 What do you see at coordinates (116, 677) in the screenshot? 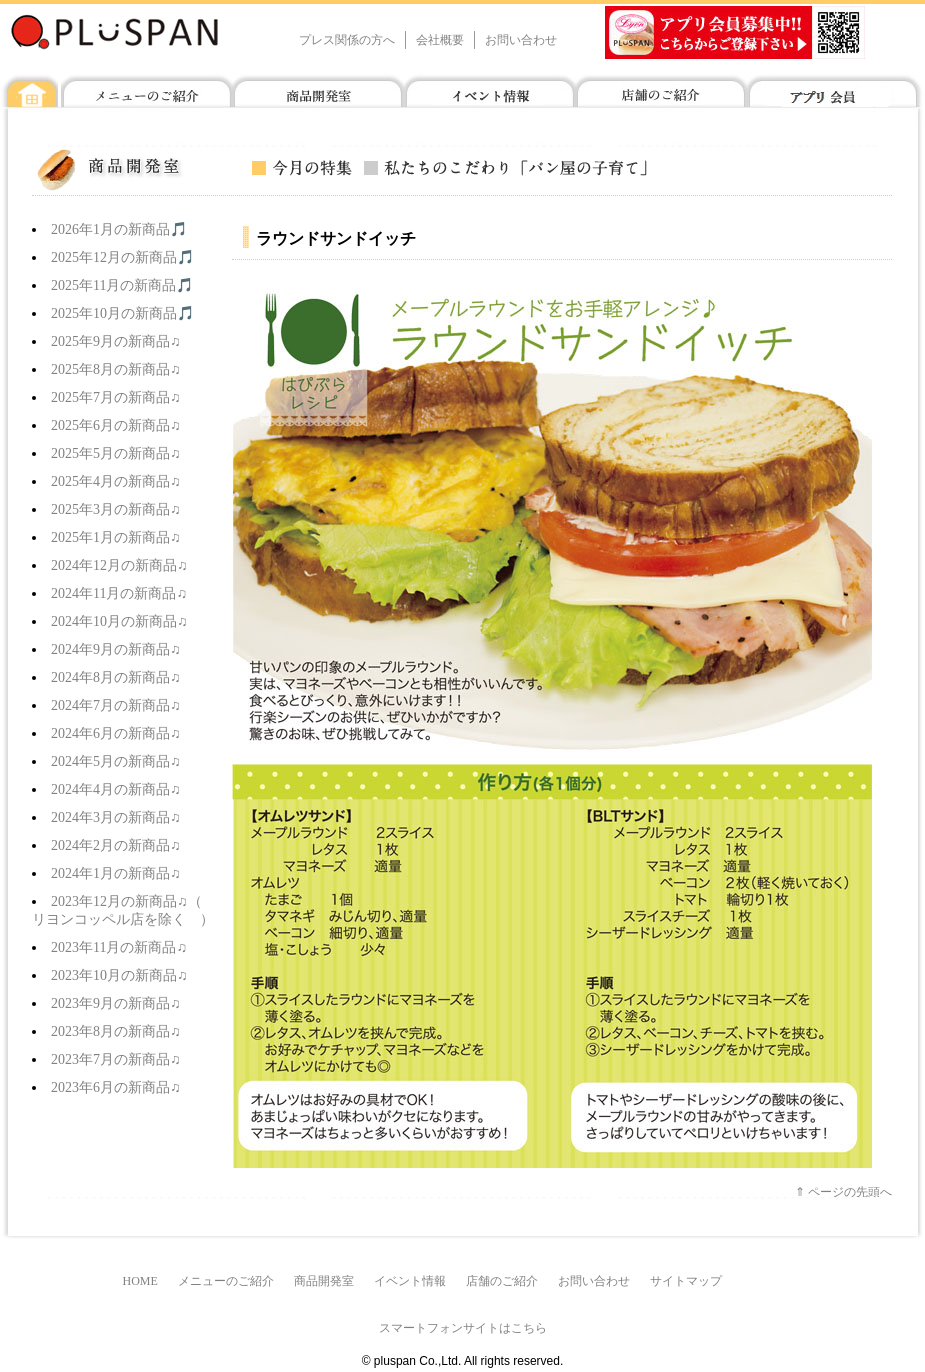
I see `2024年8月の新商品♫` at bounding box center [116, 677].